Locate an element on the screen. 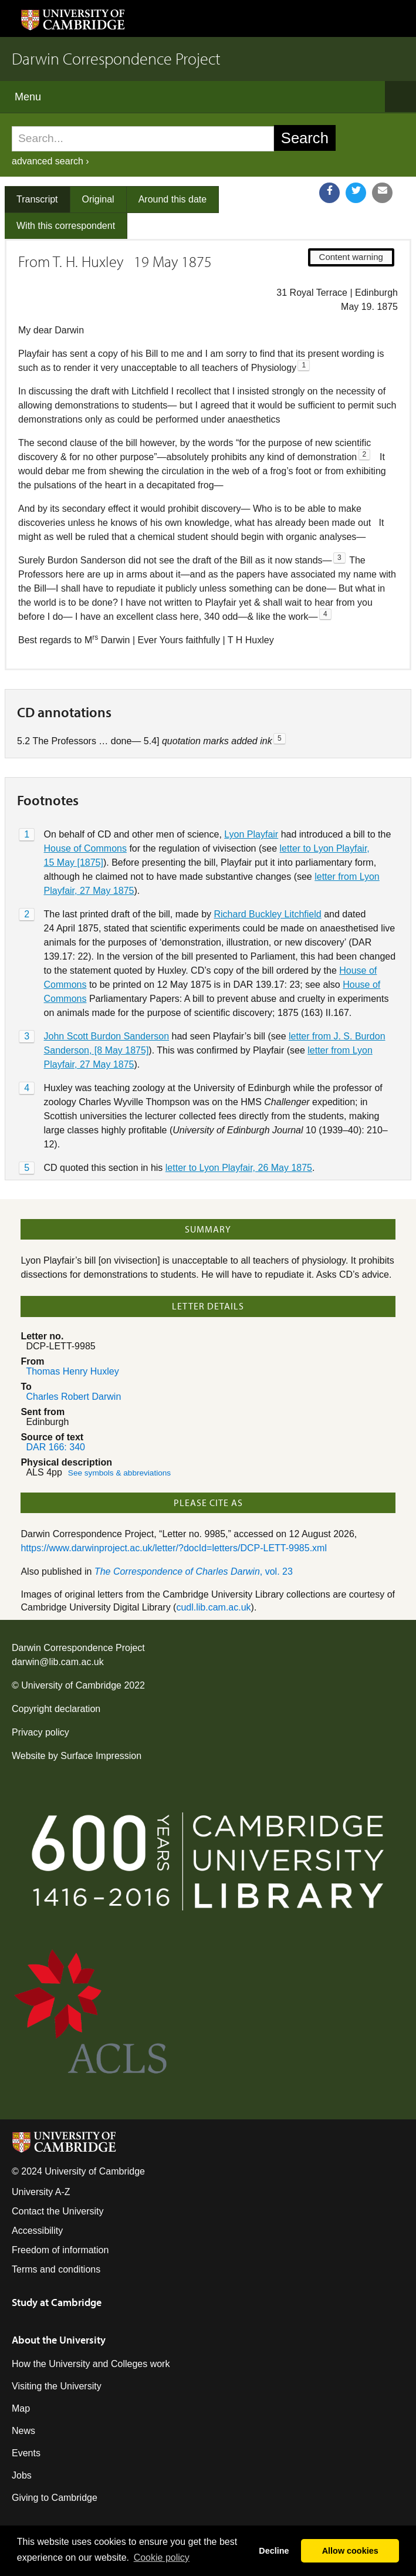 This screenshot has height=2576, width=416. News is located at coordinates (23, 2431).